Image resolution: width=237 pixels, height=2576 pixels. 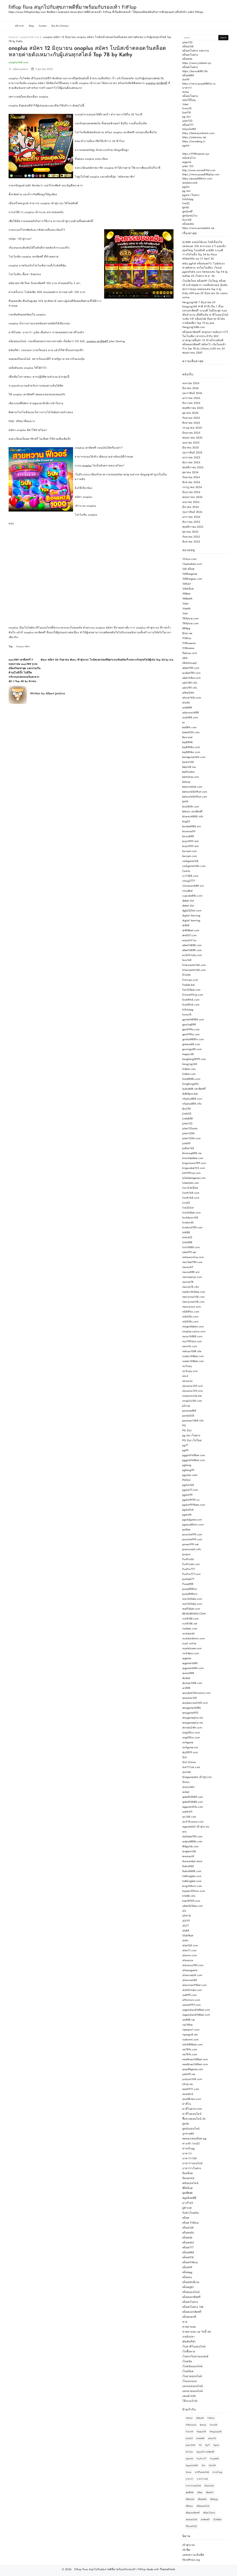 I want to click on pg77 [pg77 (3 รายการ)], so click(x=207, y=2445).